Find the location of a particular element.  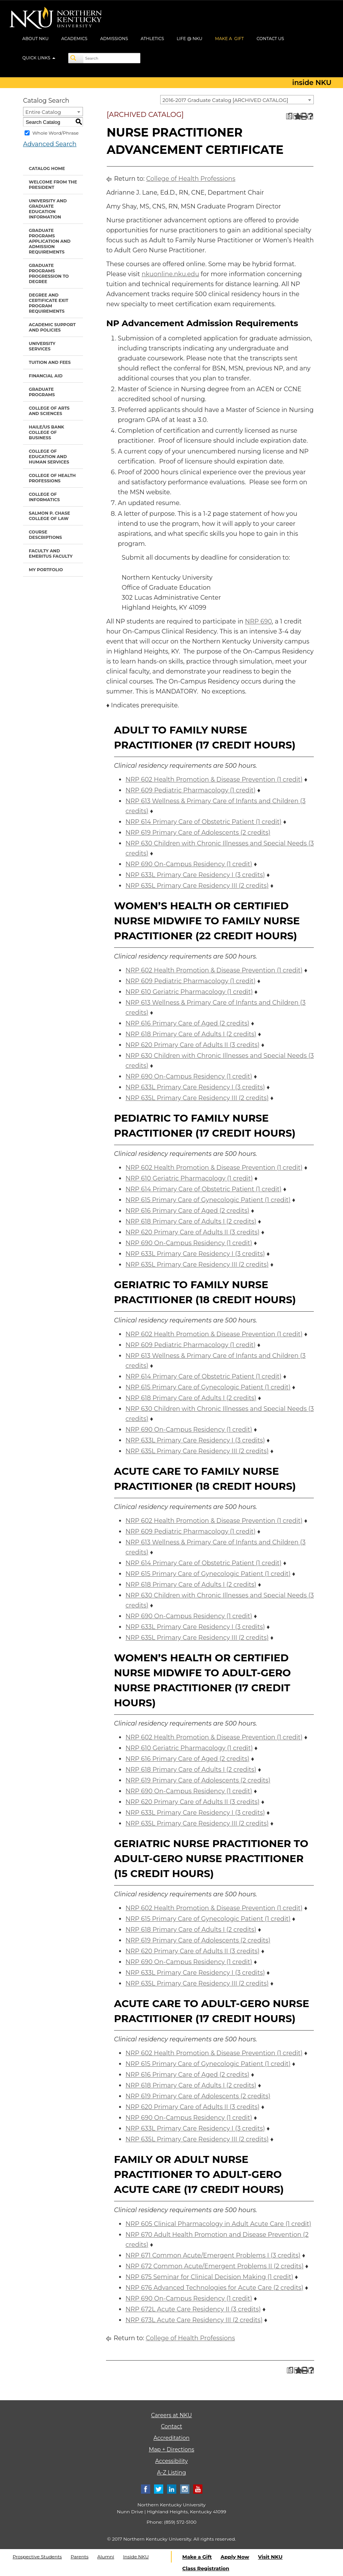

NRP 690 On-Campus Residency (1 credit) [View course details for NRP 690 On-Campus Residency (1 credit)] is located at coordinates (189, 864).